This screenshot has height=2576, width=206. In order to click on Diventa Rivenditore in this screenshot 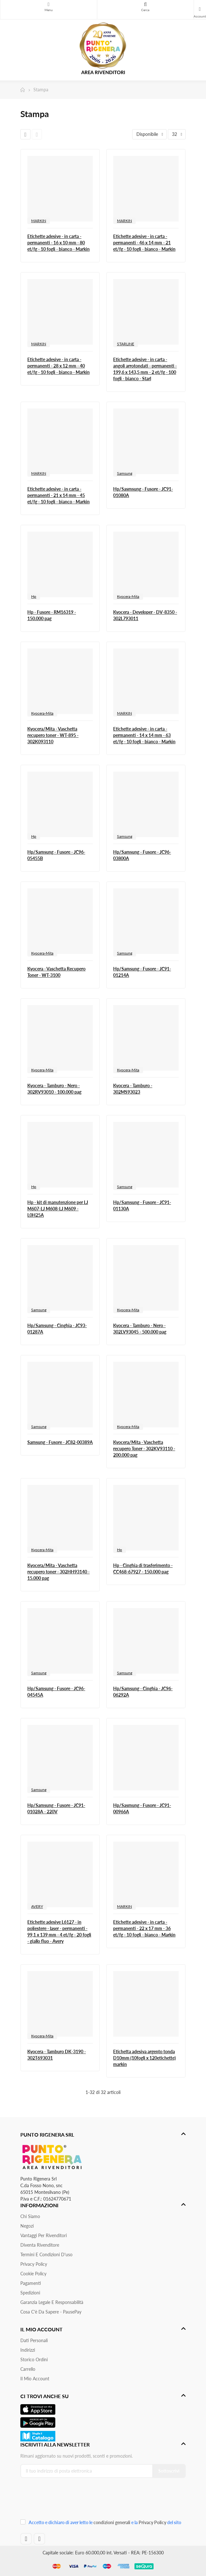, I will do `click(39, 2245)`.